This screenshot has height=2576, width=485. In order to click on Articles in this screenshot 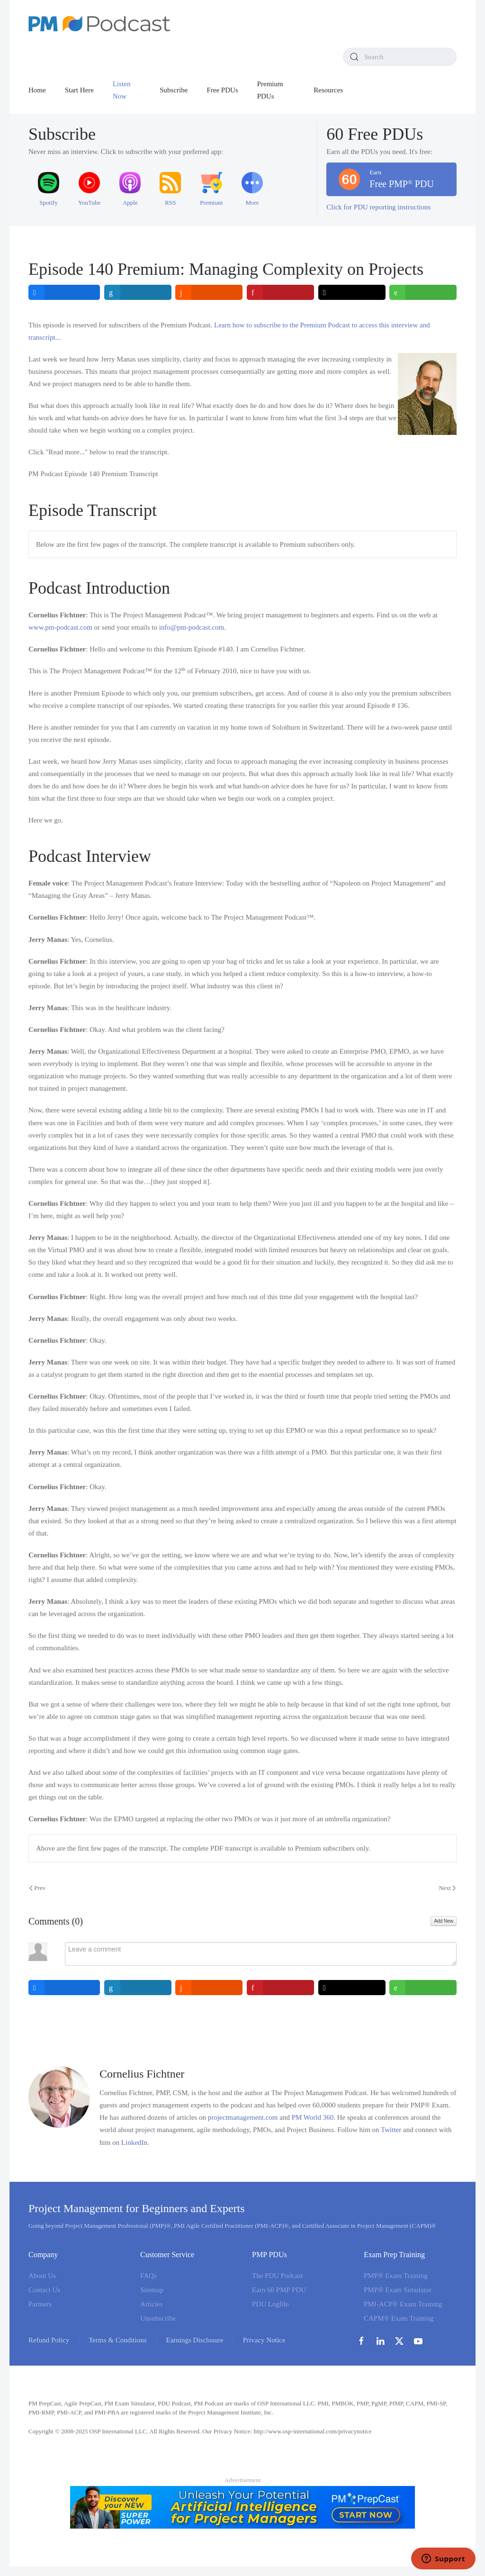, I will do `click(151, 2304)`.